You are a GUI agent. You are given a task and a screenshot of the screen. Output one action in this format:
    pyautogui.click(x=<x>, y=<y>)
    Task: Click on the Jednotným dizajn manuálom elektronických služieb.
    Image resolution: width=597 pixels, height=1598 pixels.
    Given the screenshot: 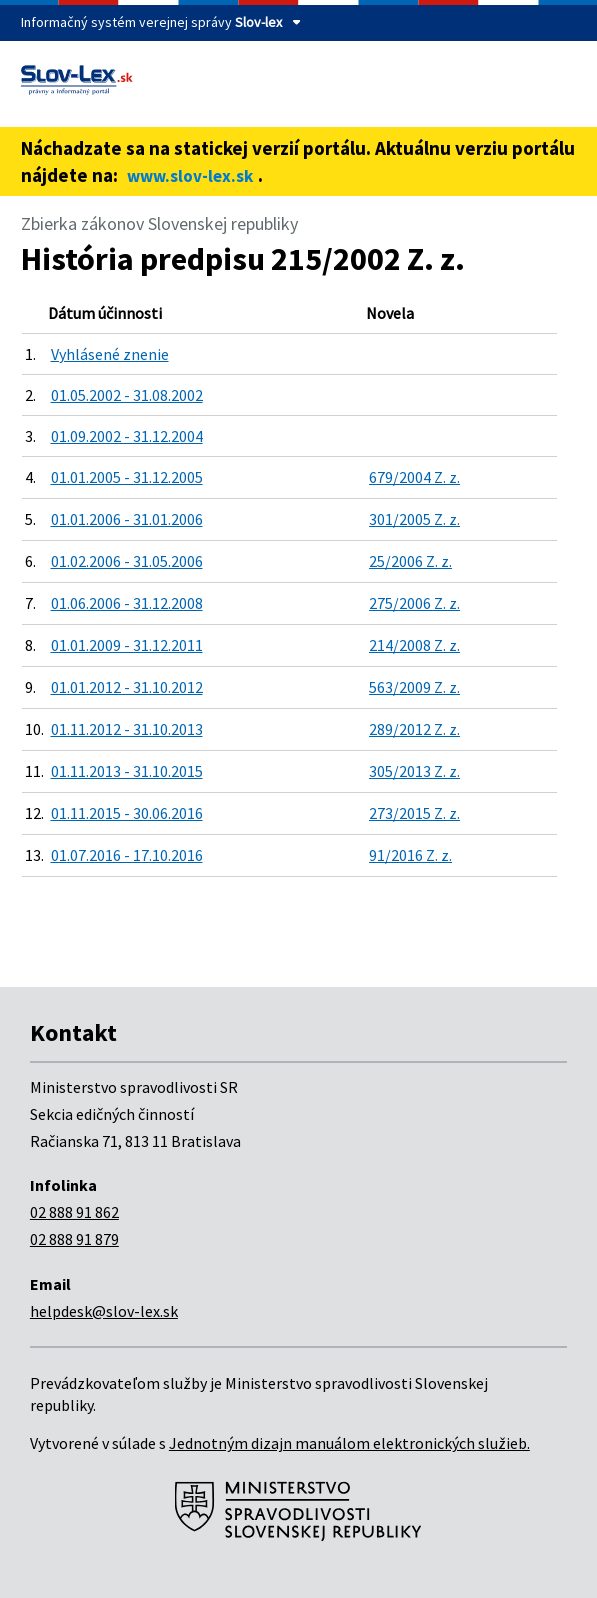 What is the action you would take?
    pyautogui.click(x=349, y=1443)
    